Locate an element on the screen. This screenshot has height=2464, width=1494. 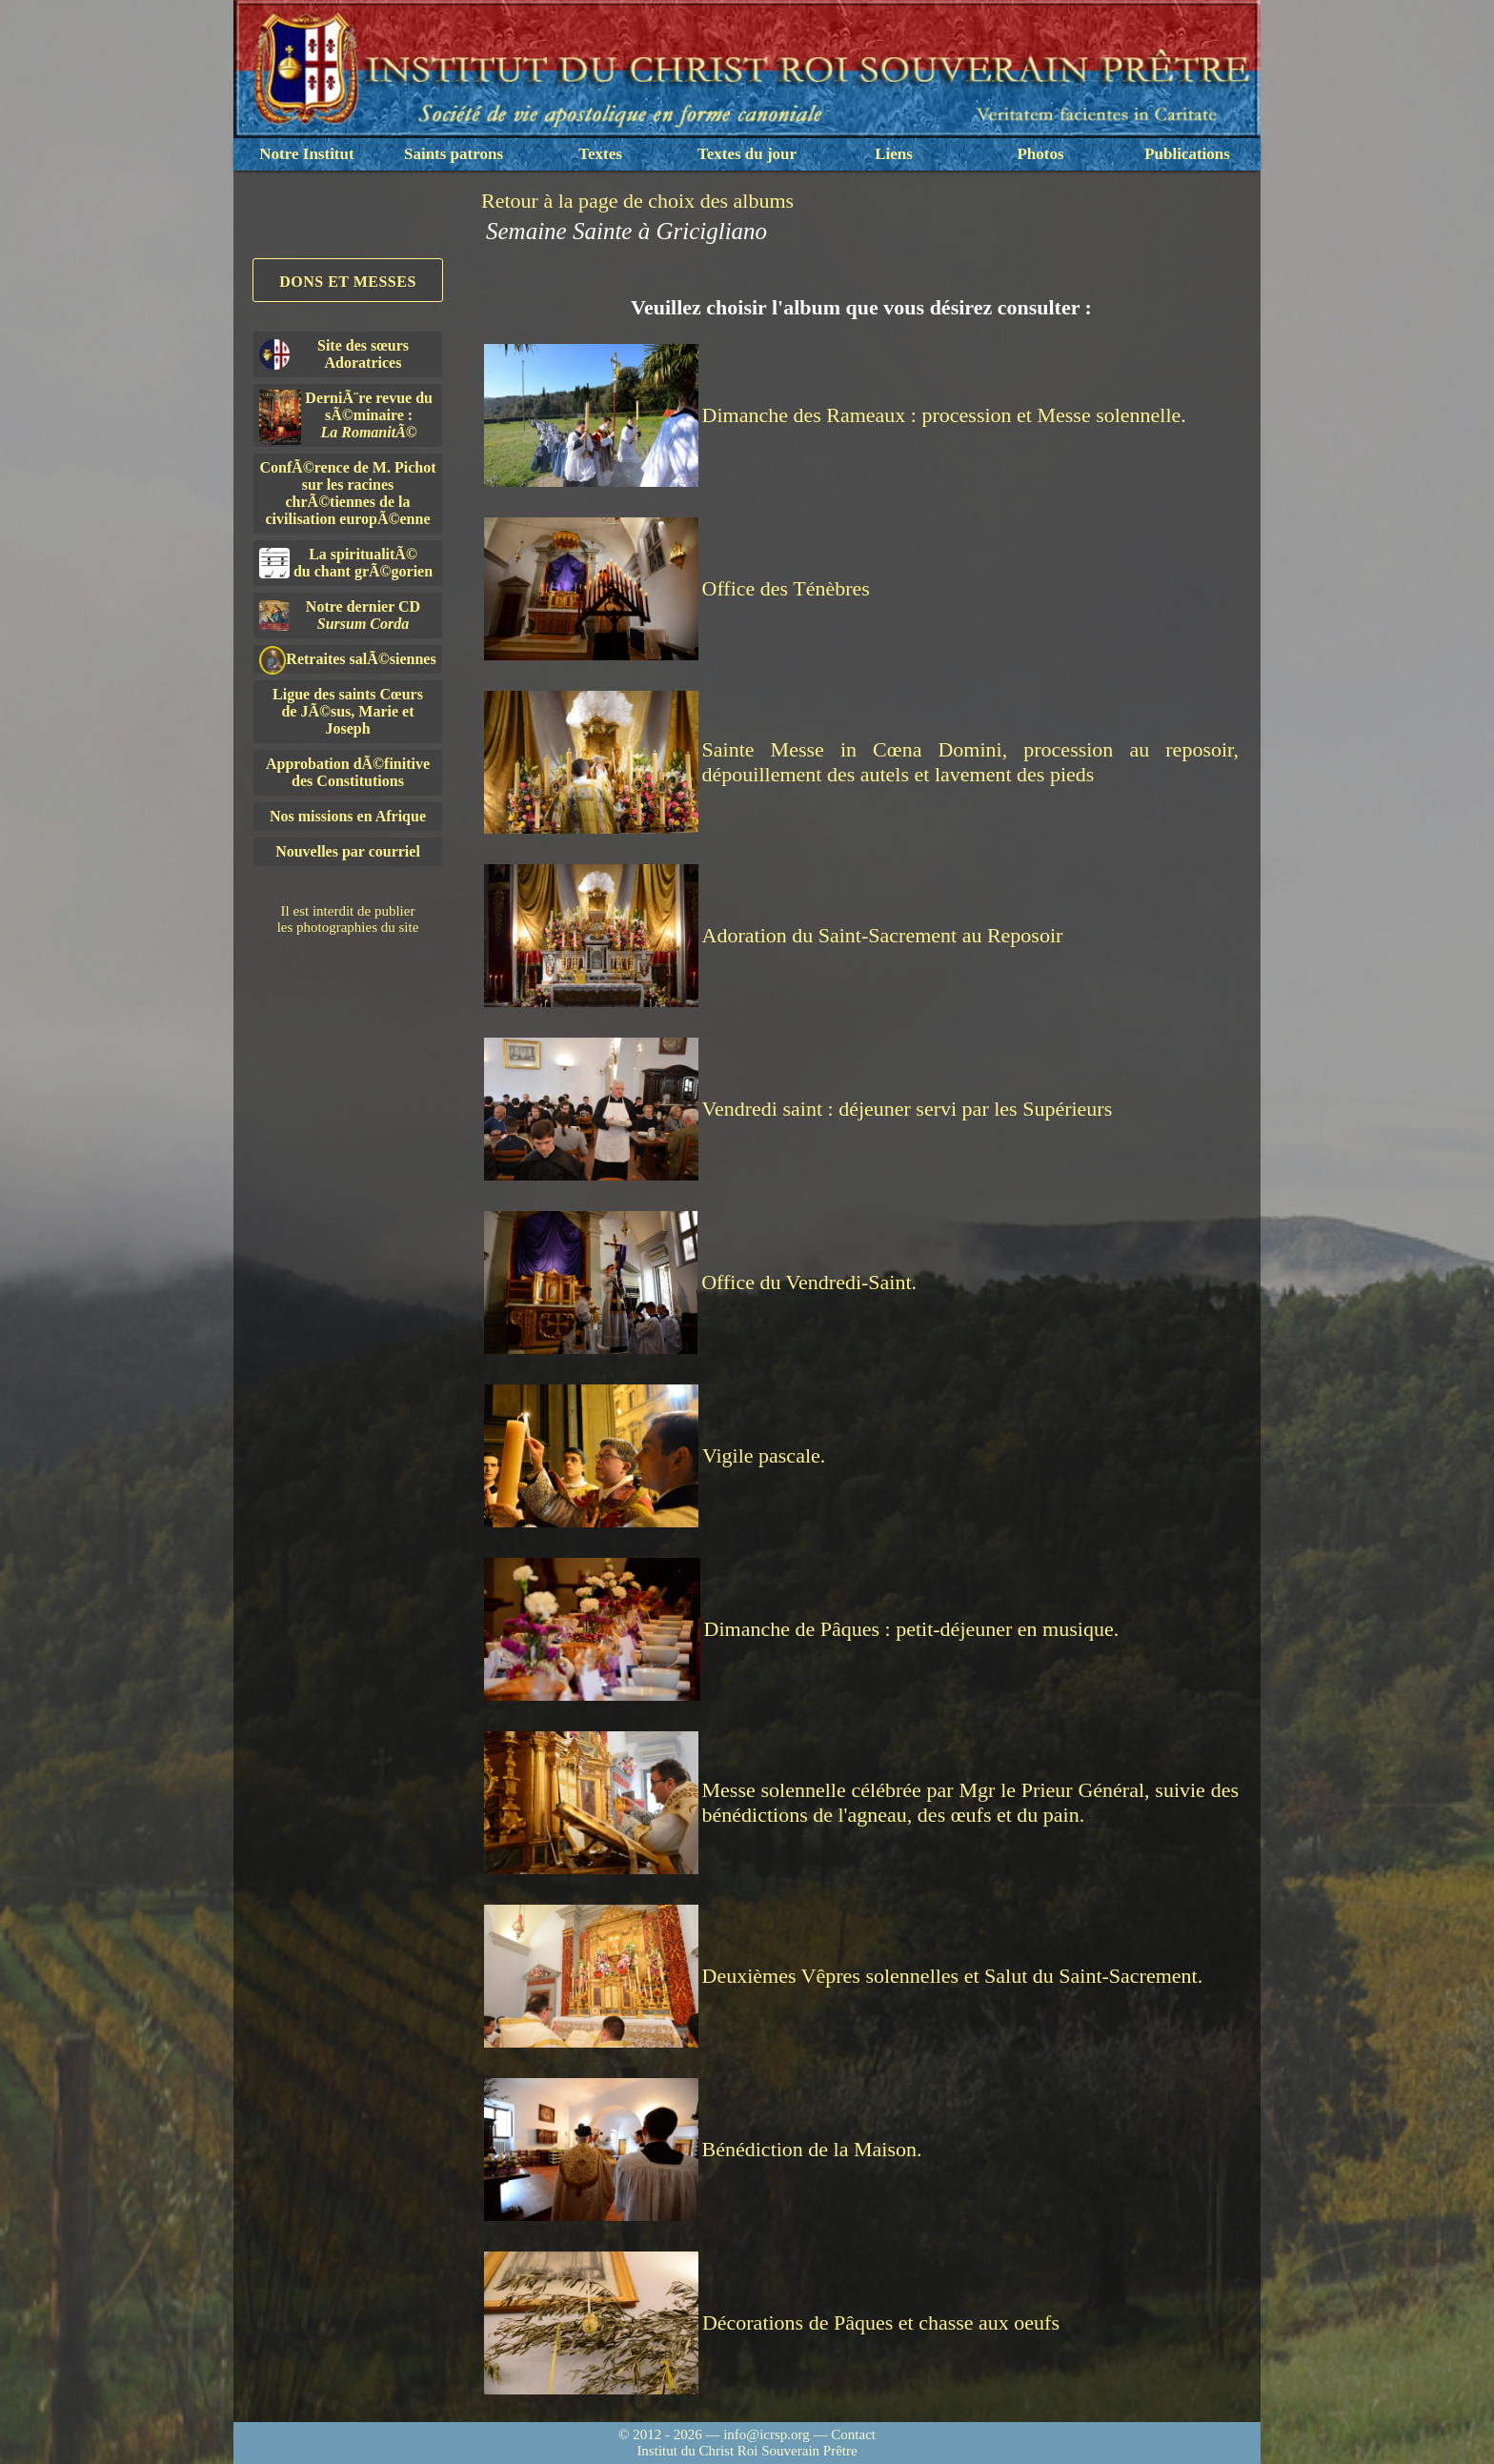
La spiritualitÃ©du chant grÃ©gorien is located at coordinates (346, 562).